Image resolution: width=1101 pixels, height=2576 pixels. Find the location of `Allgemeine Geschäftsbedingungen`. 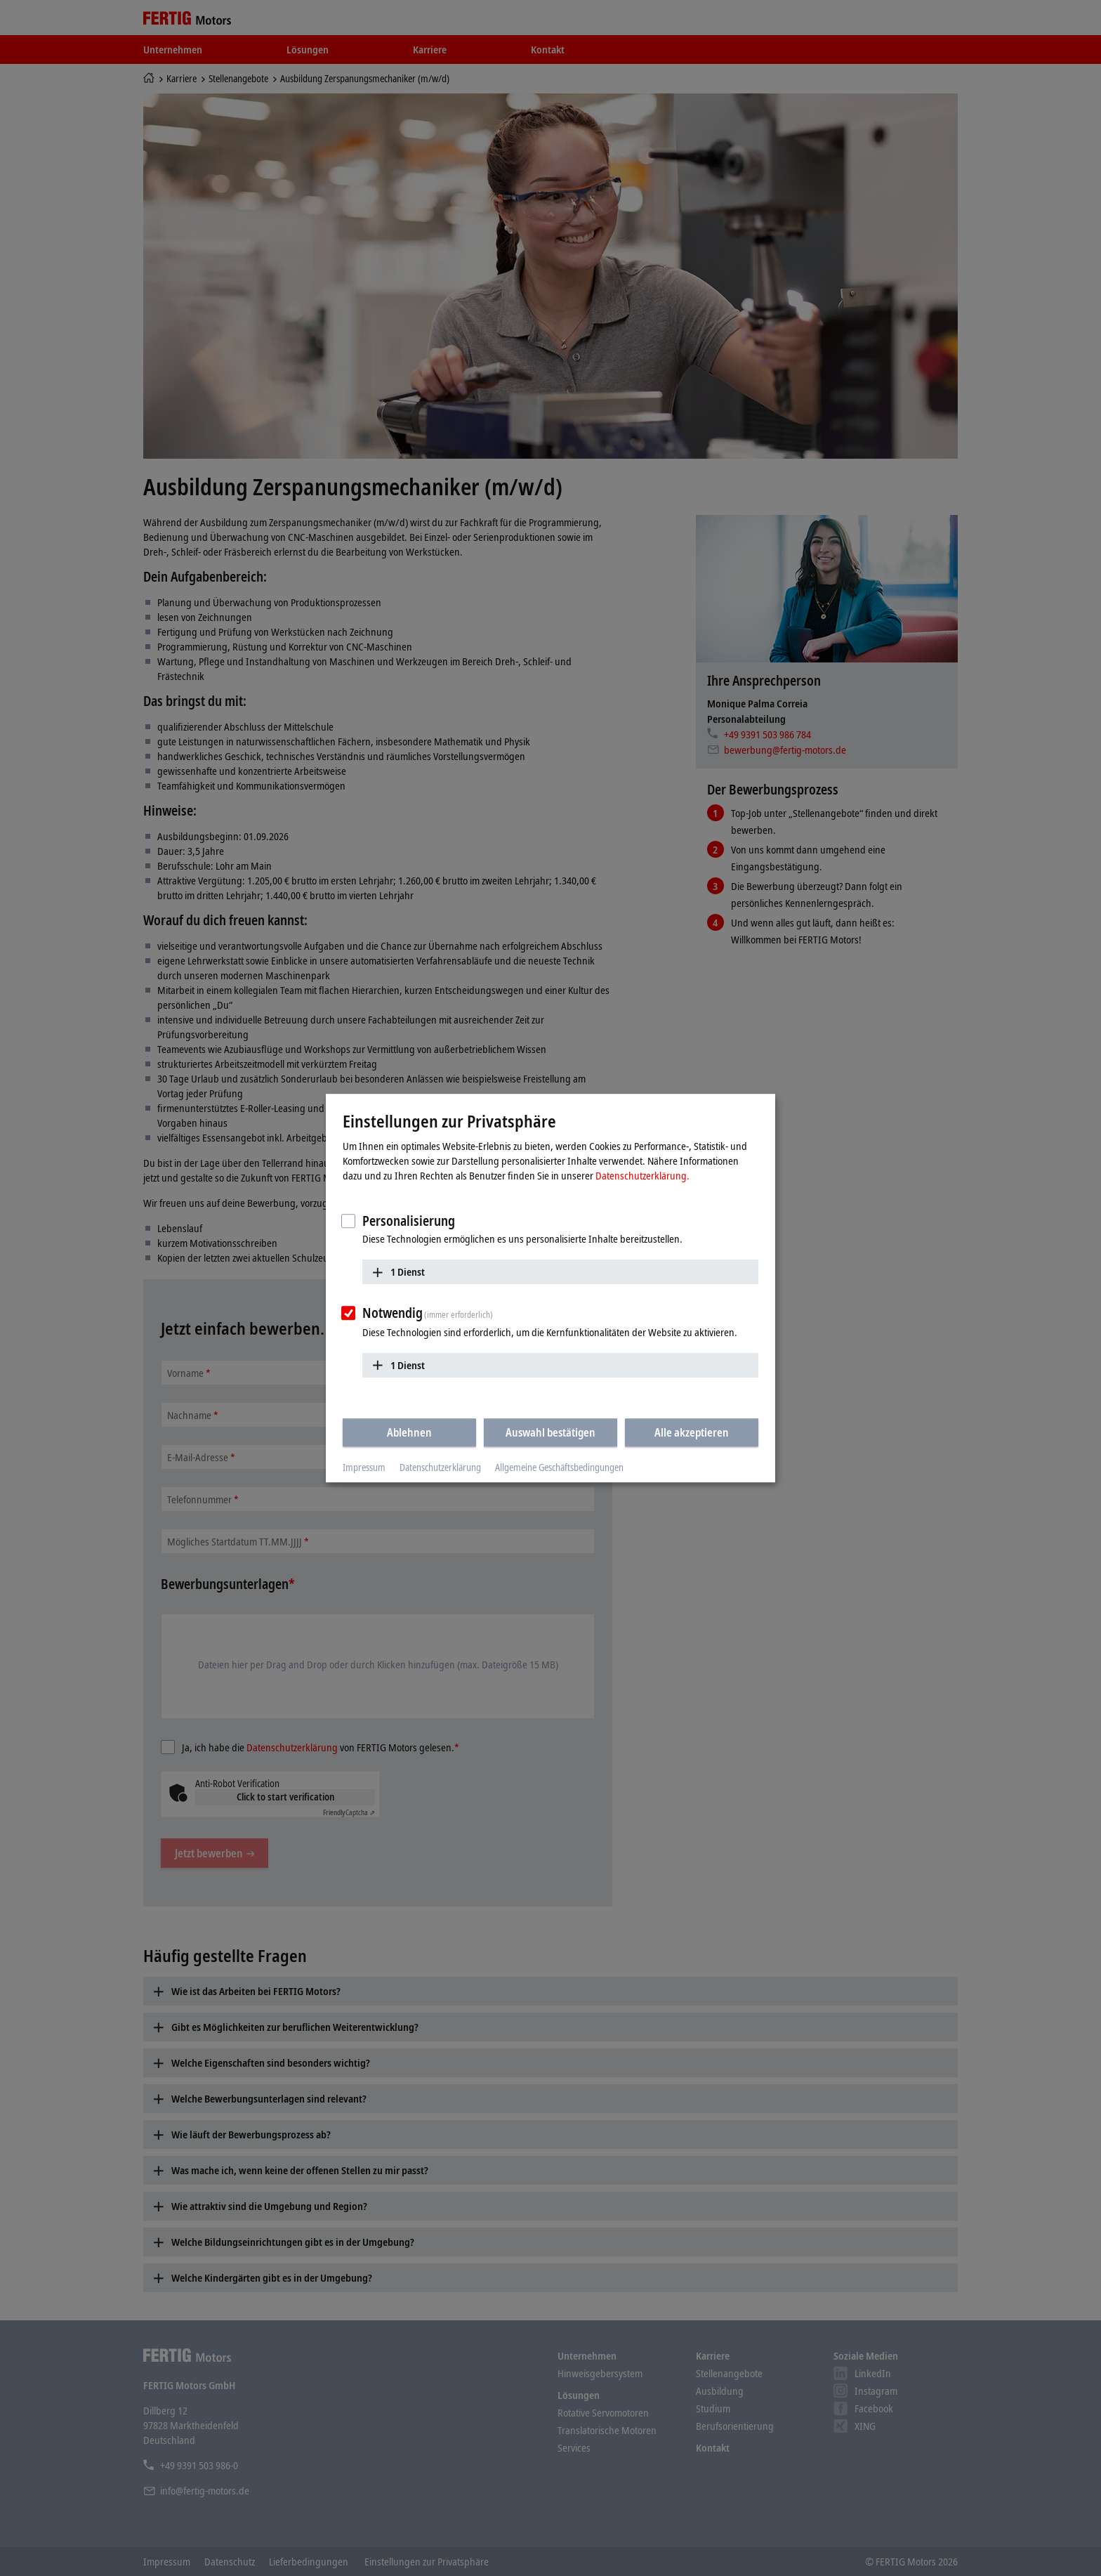

Allgemeine Geschäftsbedingungen is located at coordinates (559, 1467).